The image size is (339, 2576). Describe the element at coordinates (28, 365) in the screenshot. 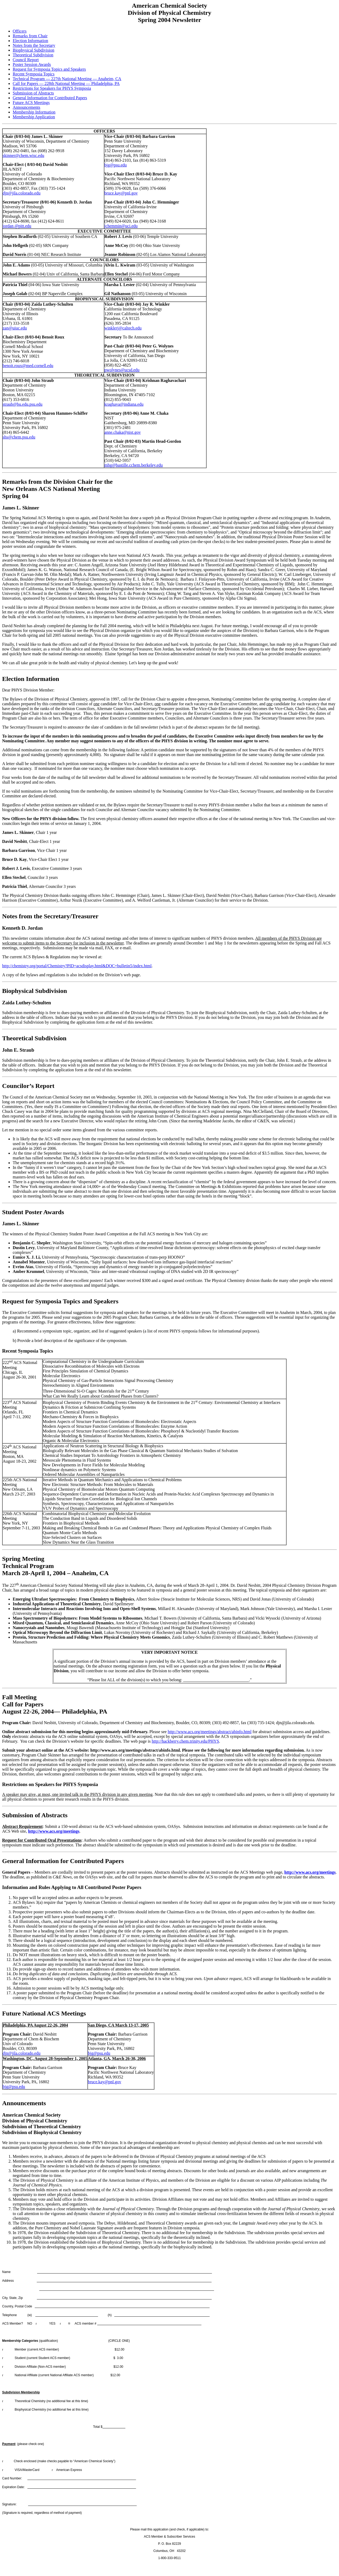

I see `benoit.roux@med.cornell.edu` at that location.